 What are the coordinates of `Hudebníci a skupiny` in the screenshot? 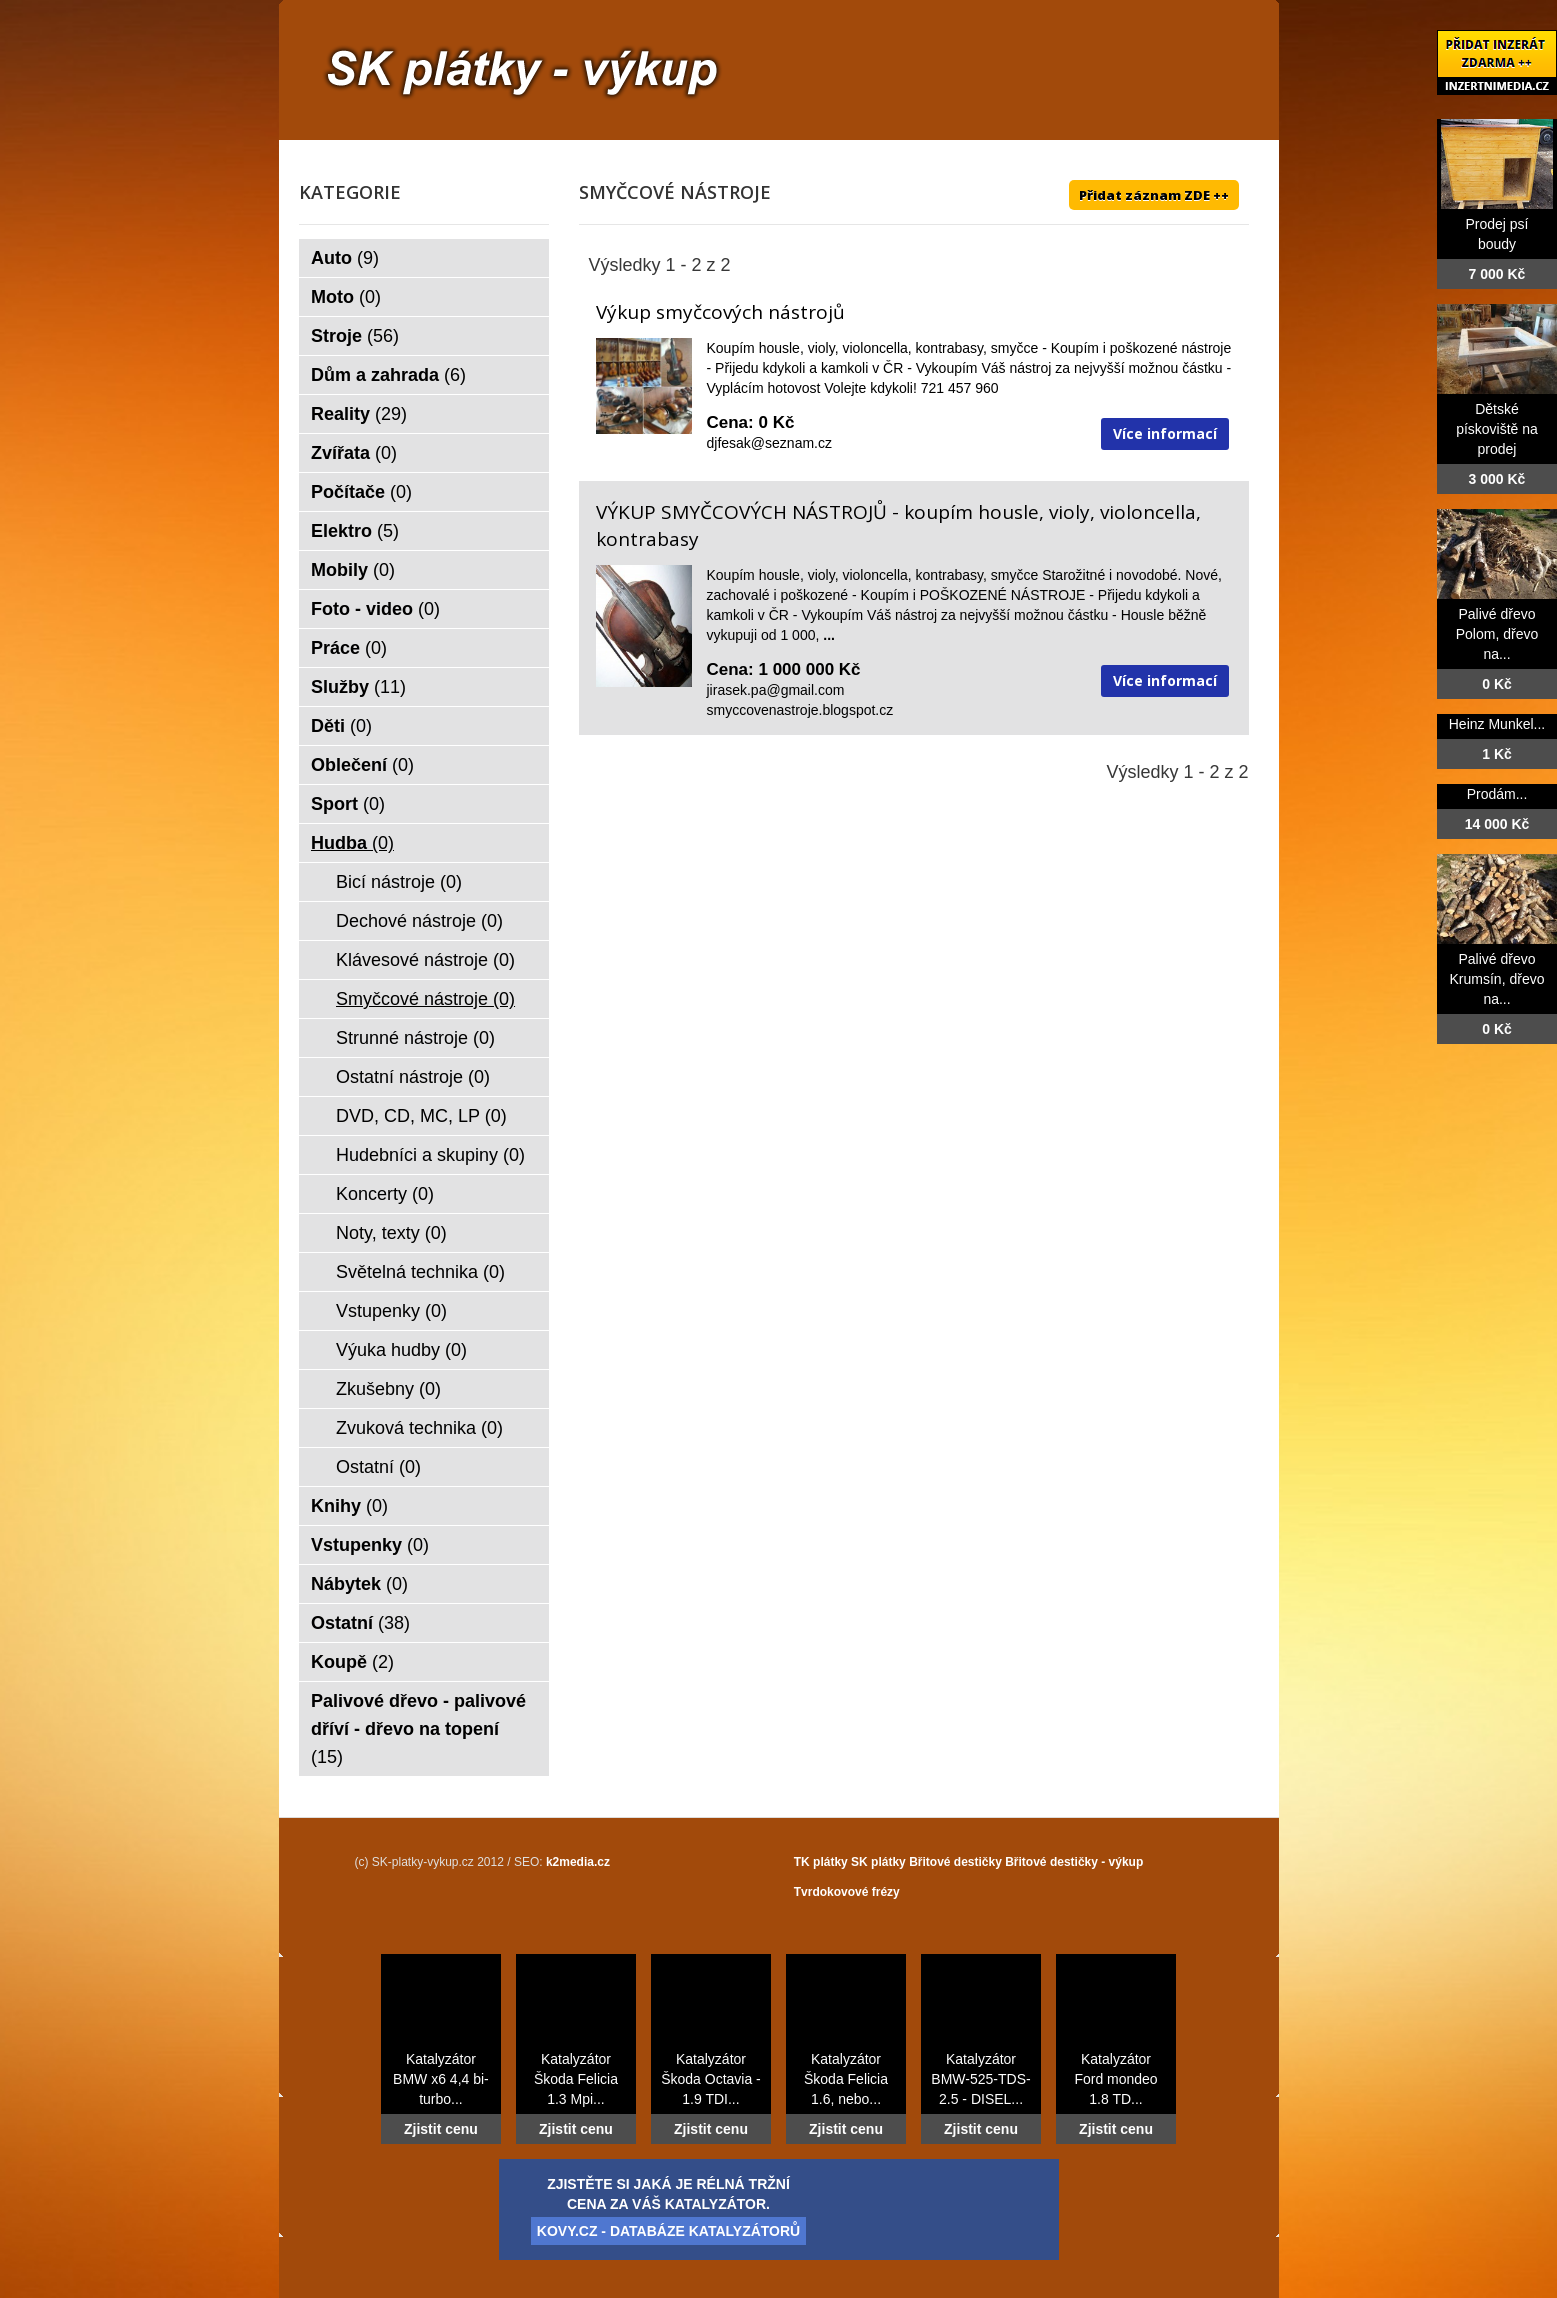 It's located at (430, 1155).